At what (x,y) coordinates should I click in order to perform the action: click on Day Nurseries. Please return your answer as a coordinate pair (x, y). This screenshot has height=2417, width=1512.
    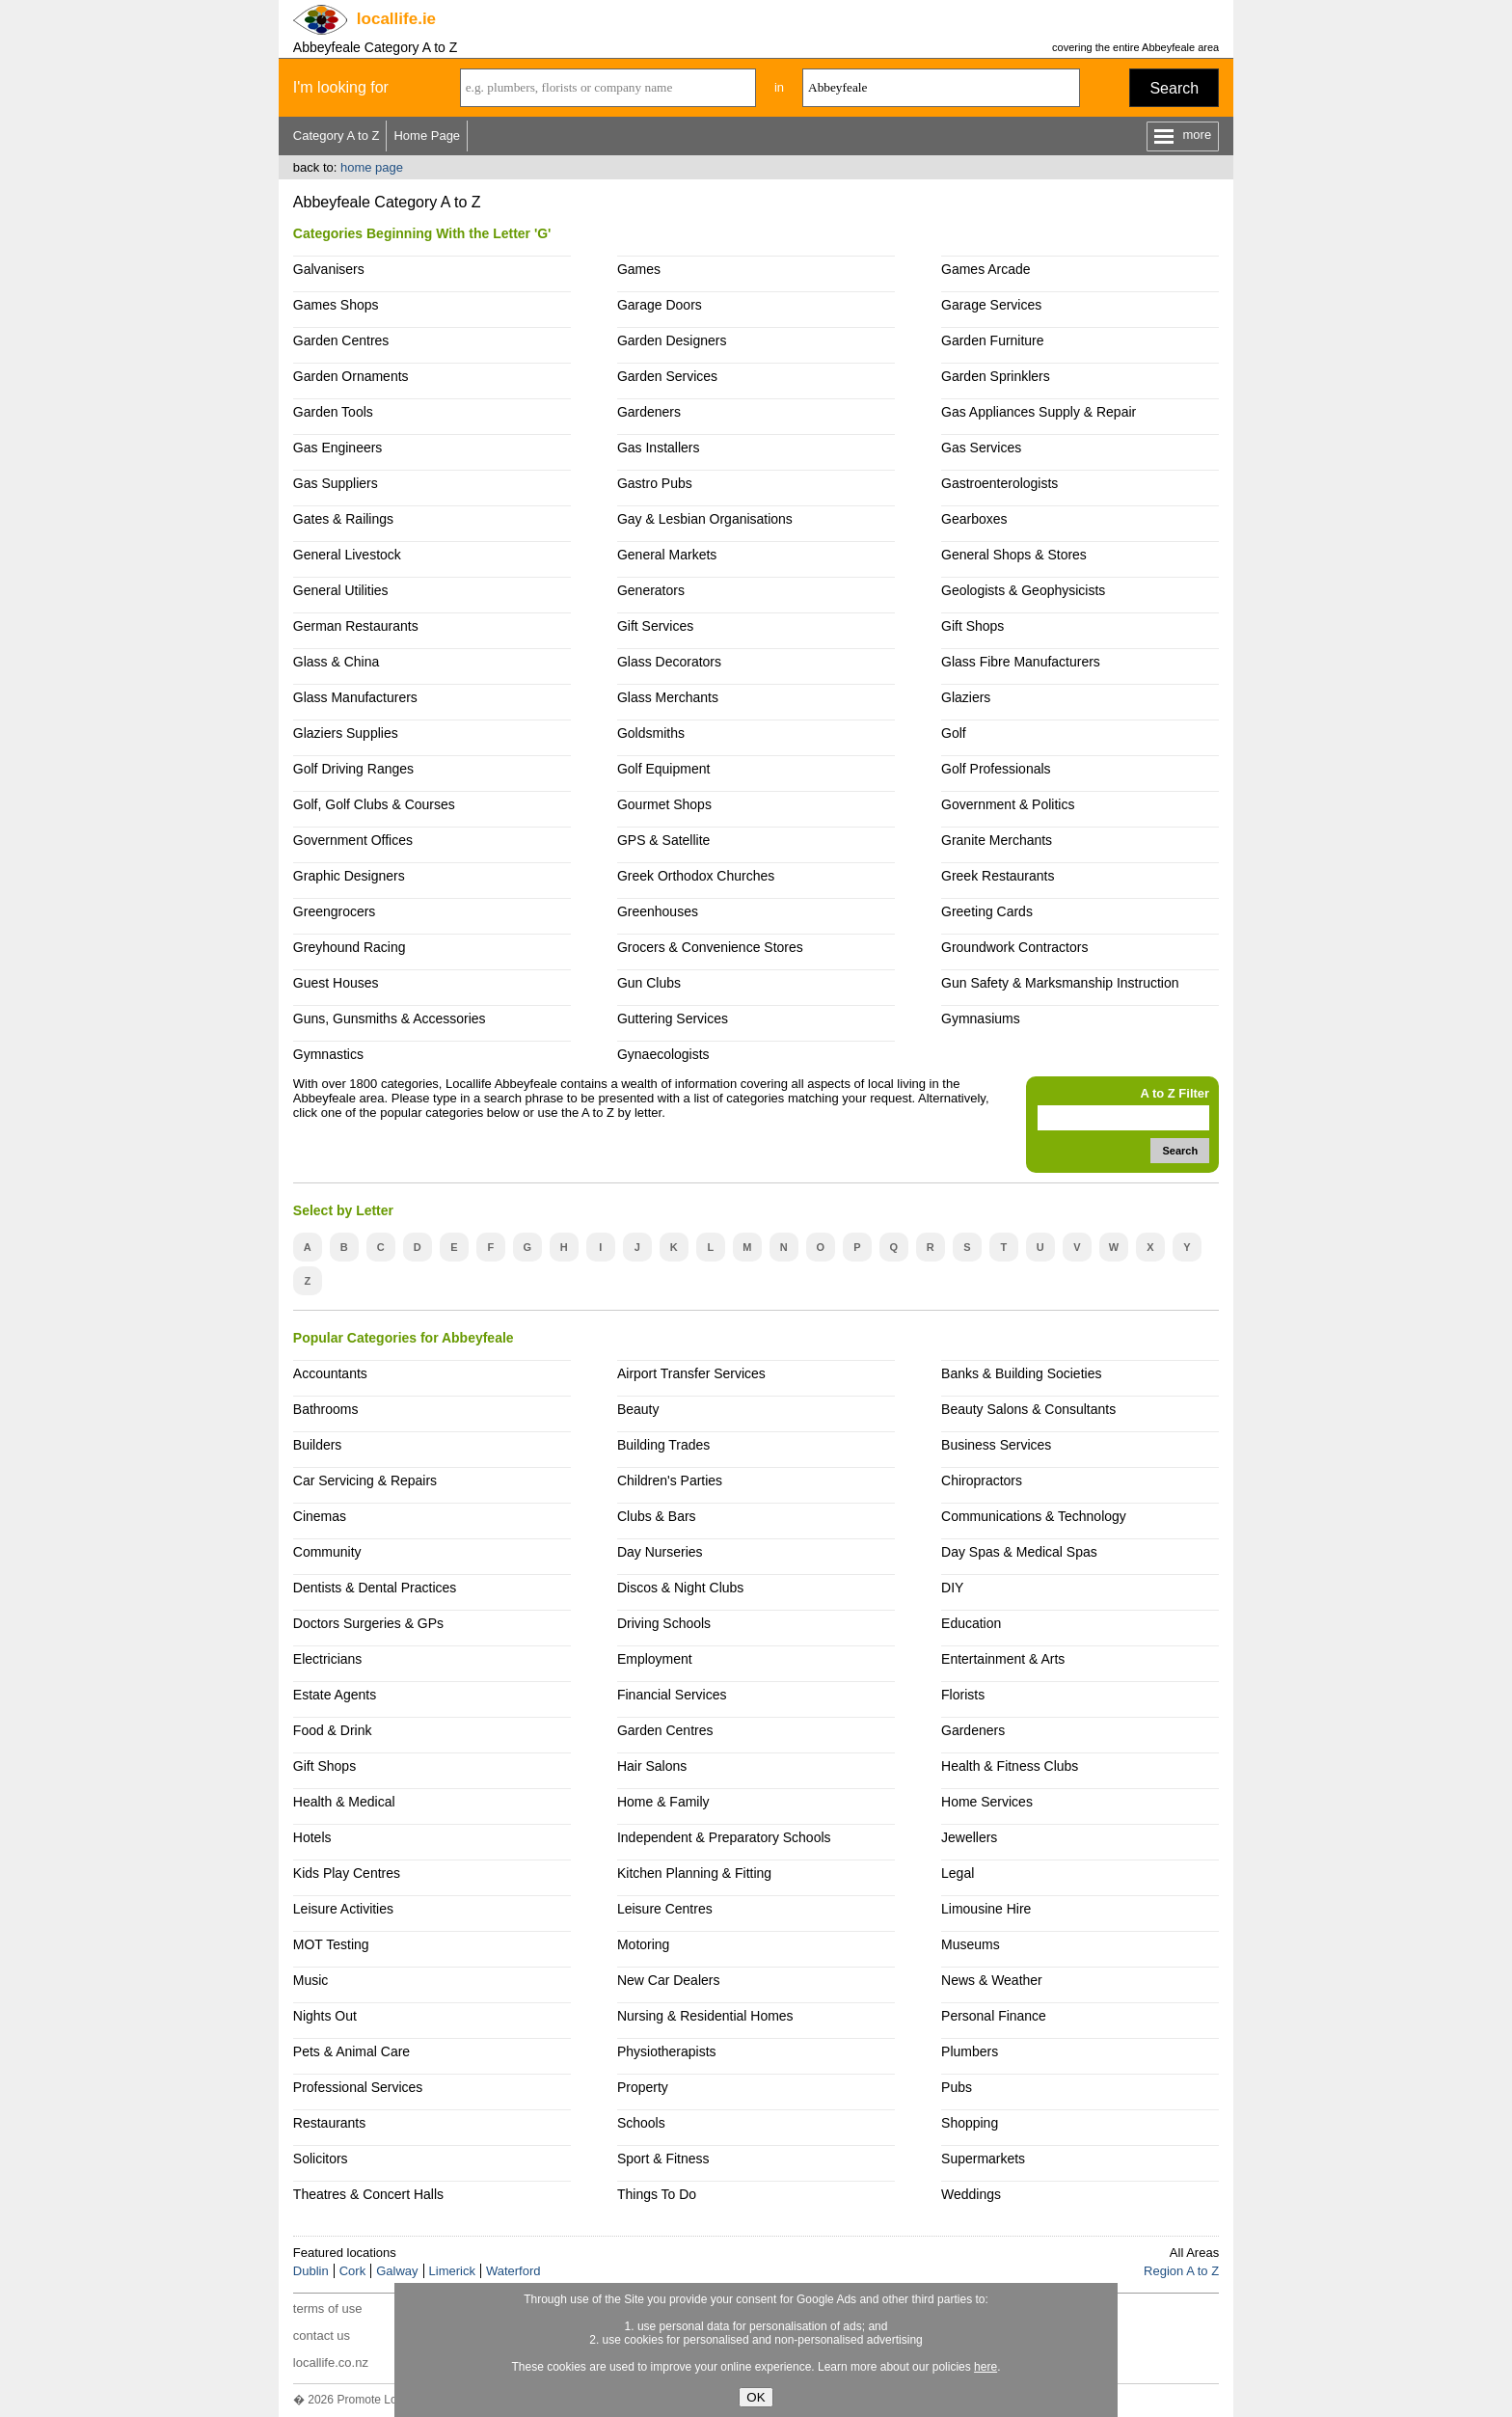
    Looking at the image, I should click on (660, 1552).